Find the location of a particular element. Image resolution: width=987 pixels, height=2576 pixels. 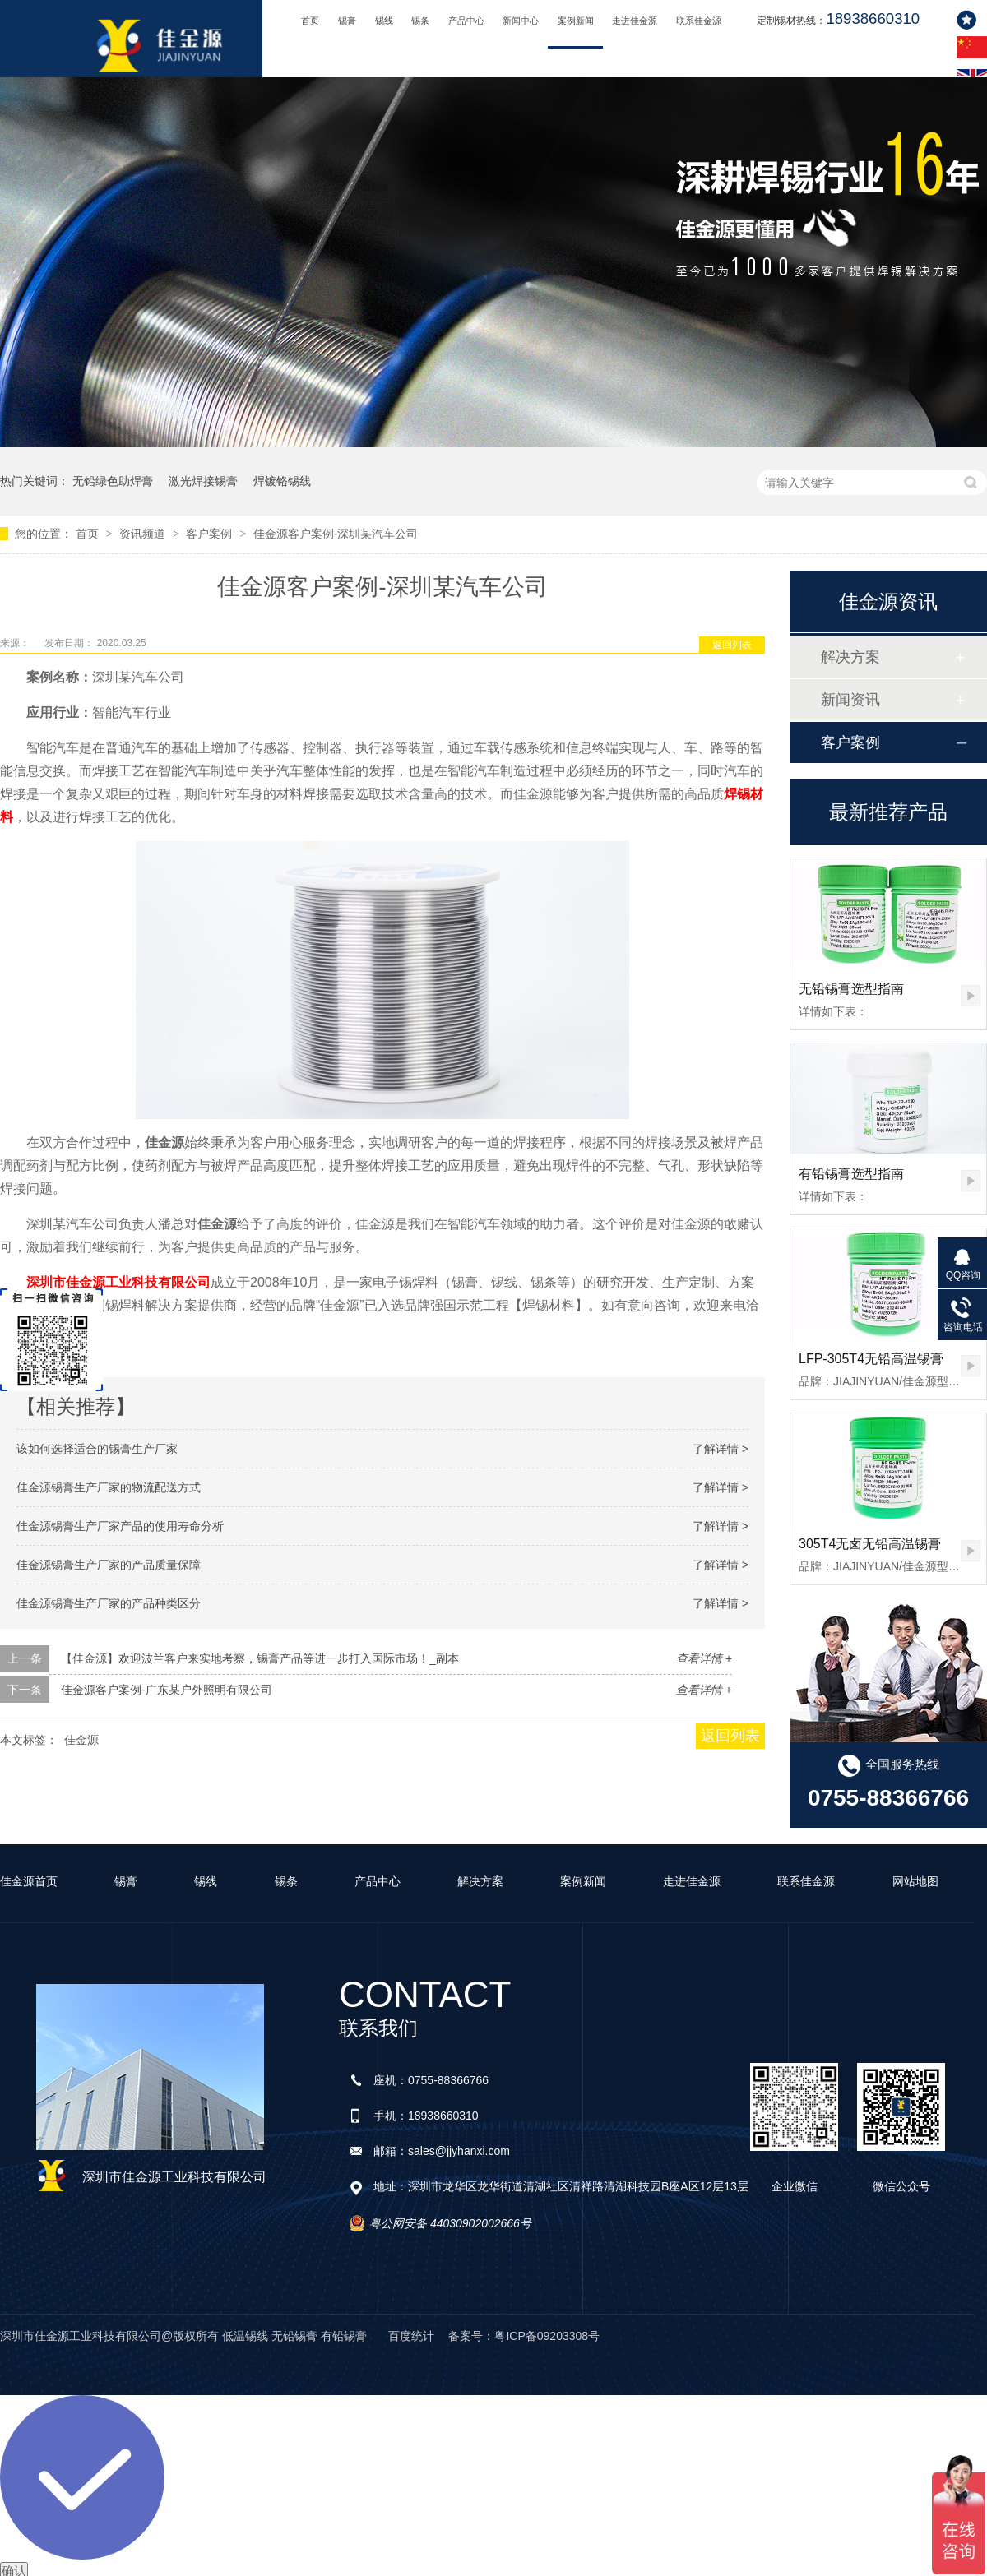

激光焊接锡膏 is located at coordinates (203, 481).